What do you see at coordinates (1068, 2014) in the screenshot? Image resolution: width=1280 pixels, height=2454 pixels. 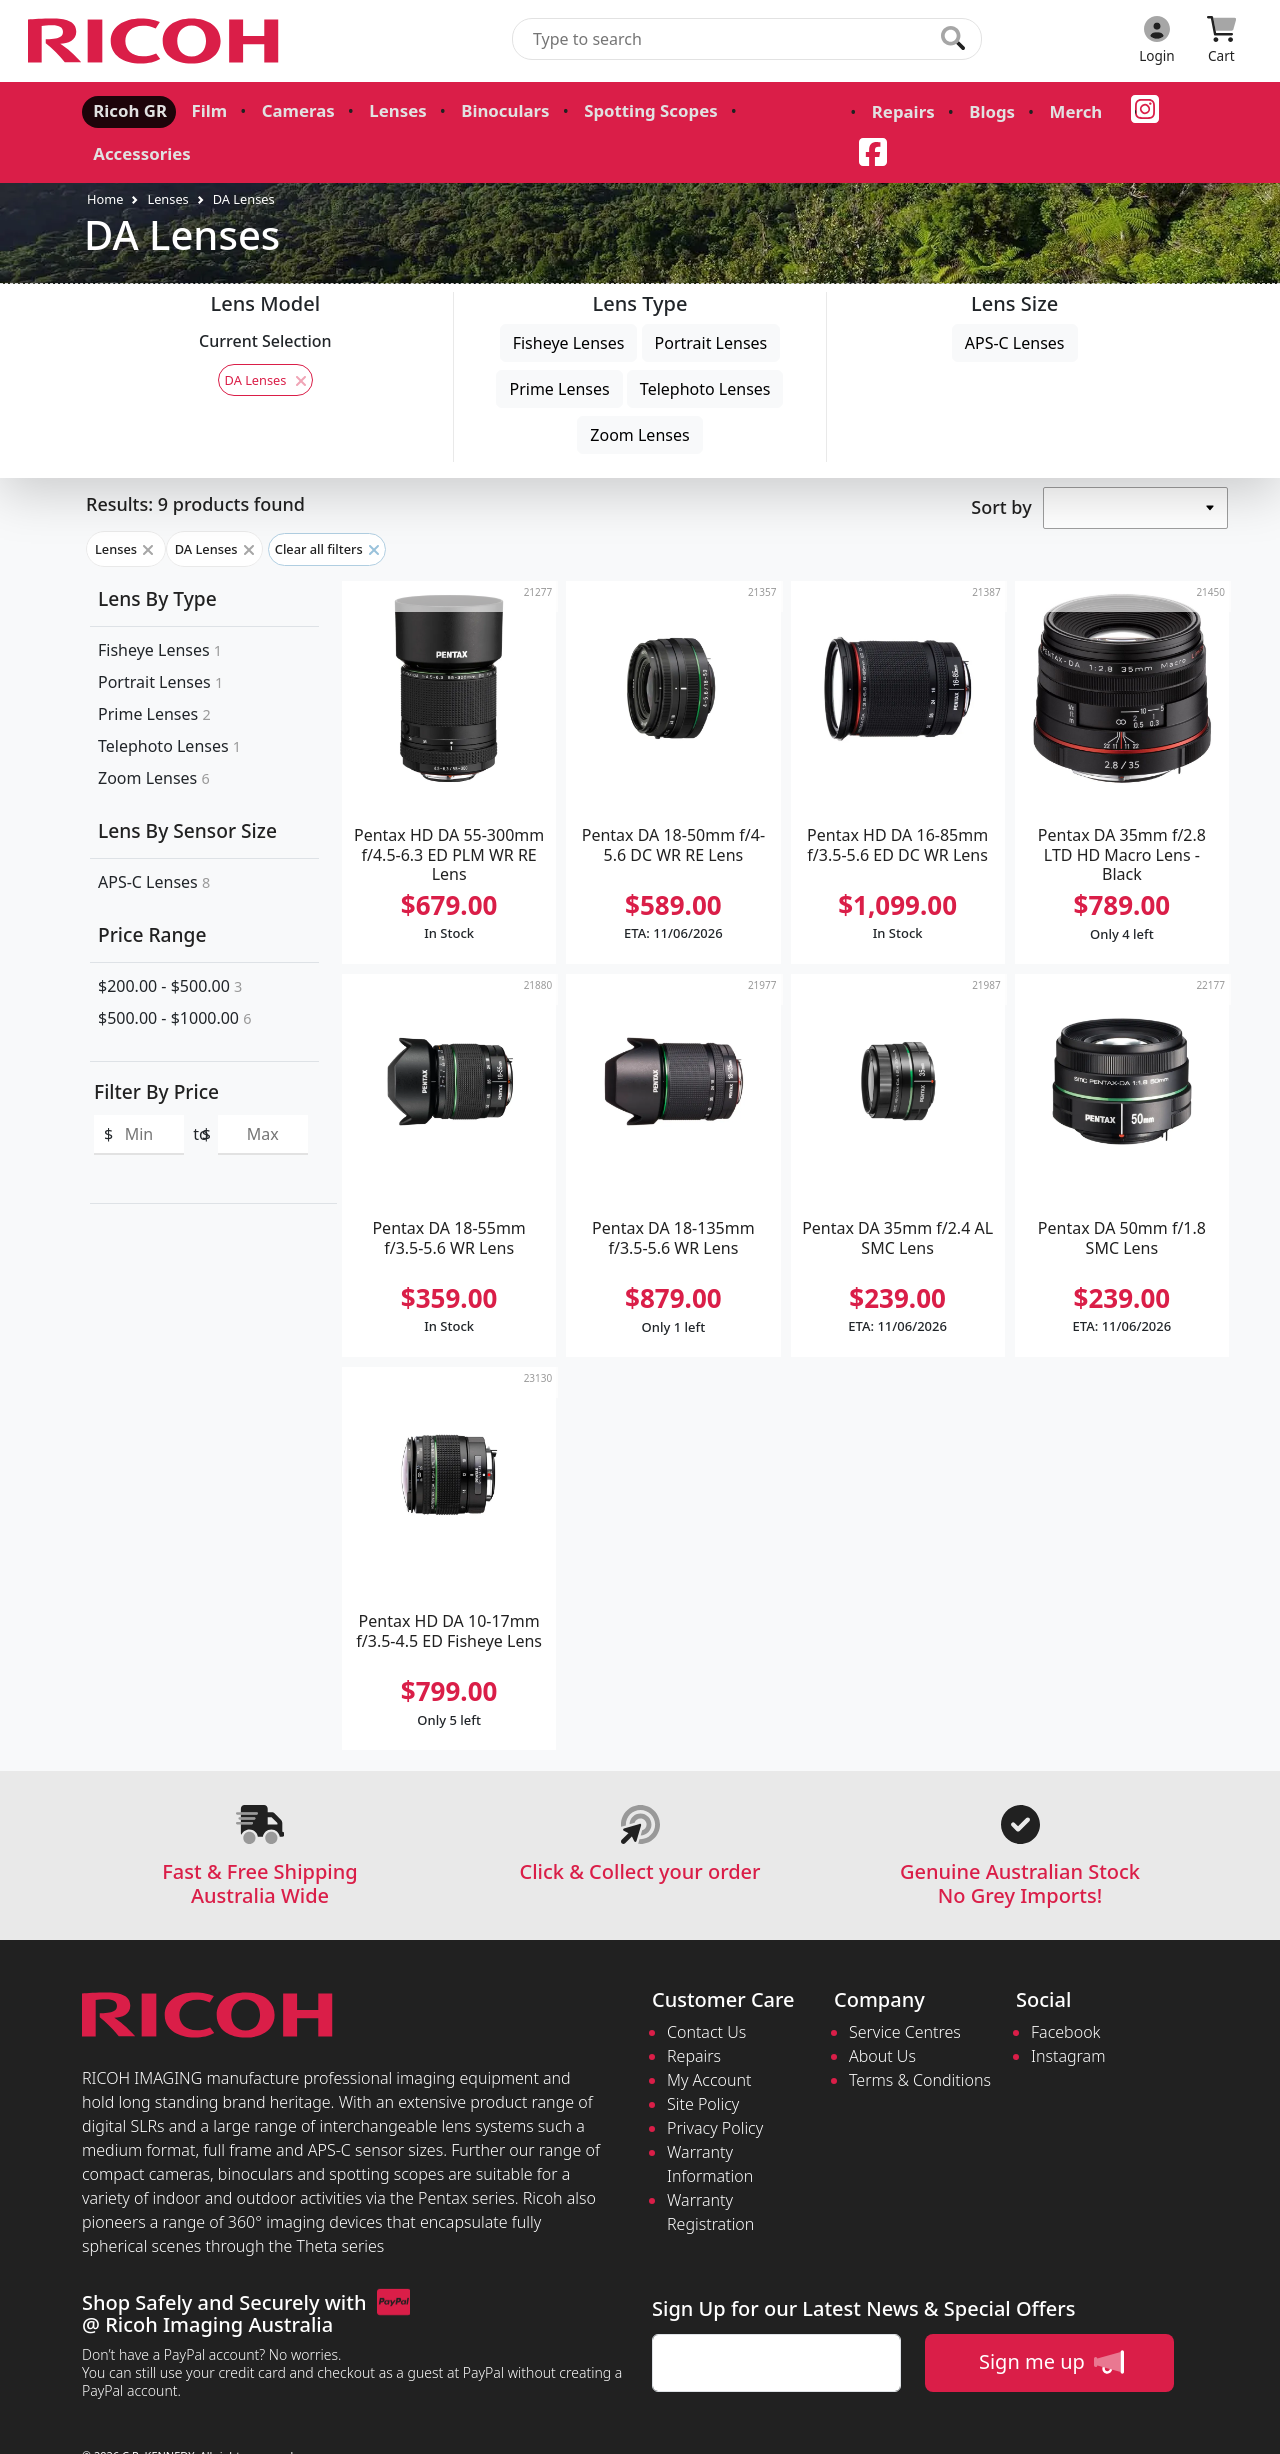 I see `Instagram` at bounding box center [1068, 2014].